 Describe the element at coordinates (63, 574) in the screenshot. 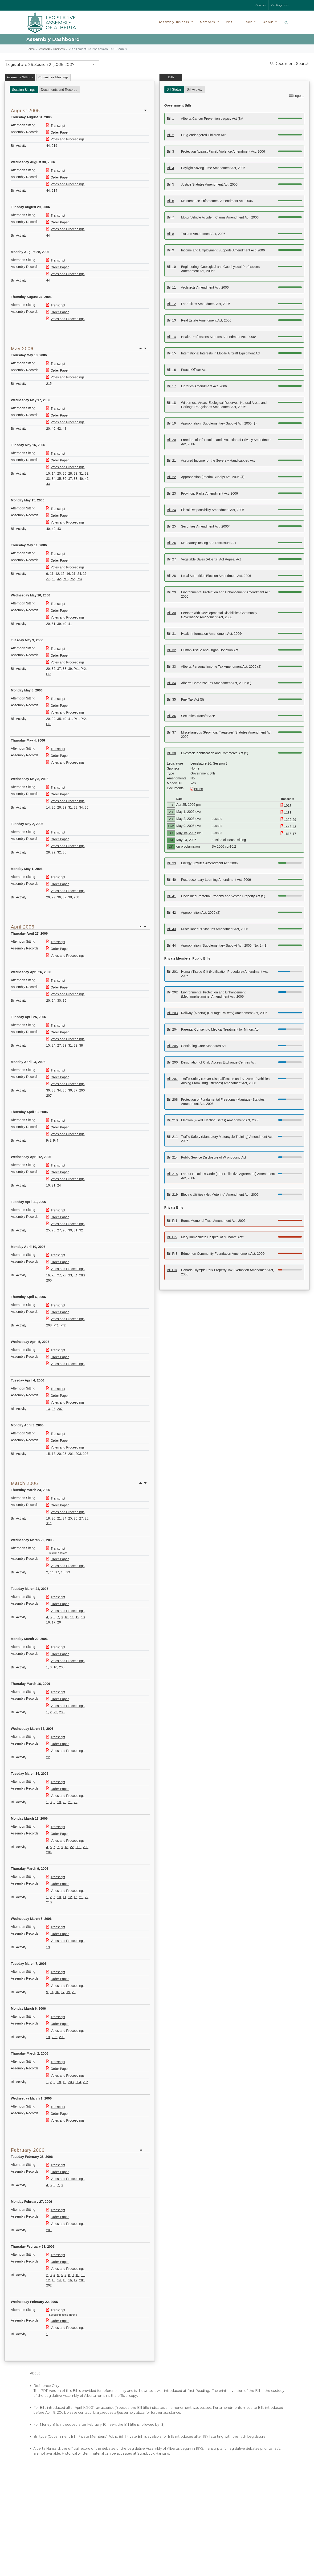

I see `15` at that location.